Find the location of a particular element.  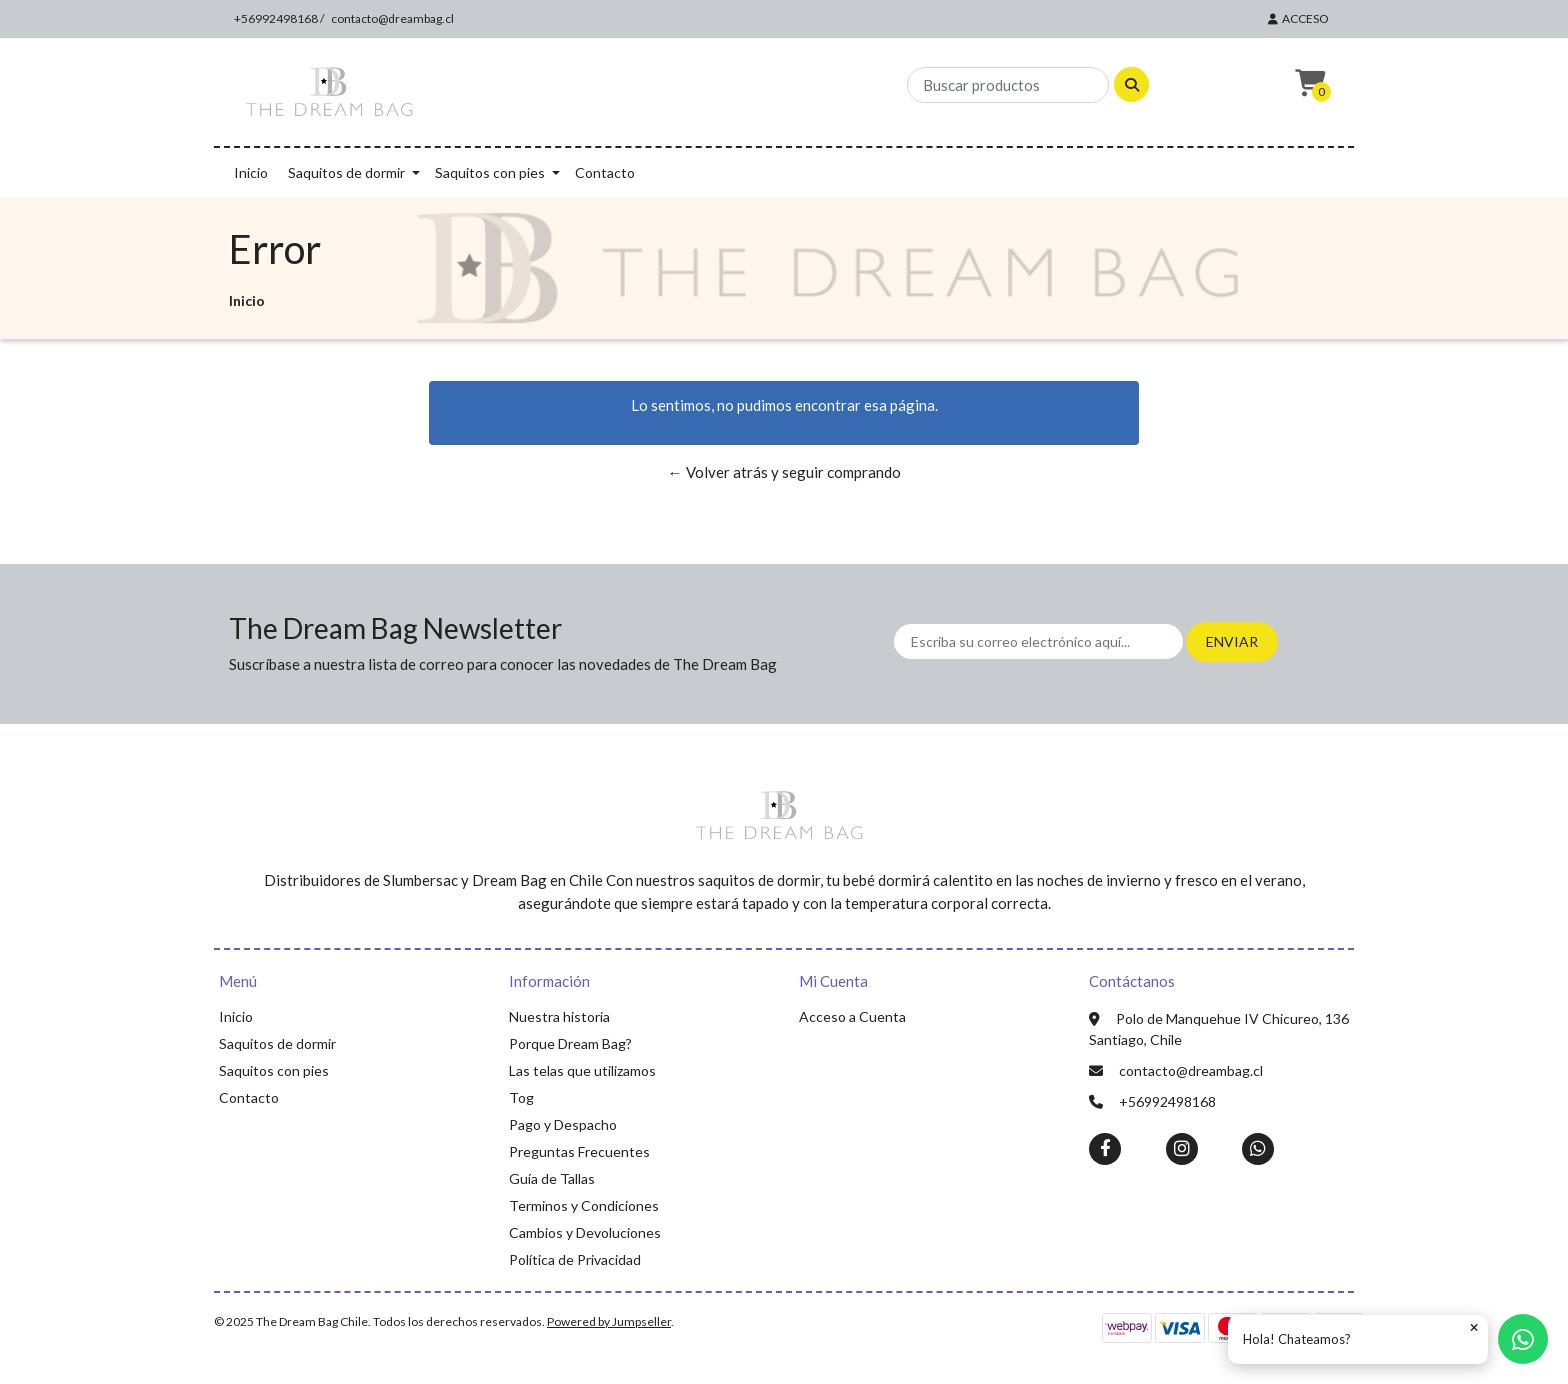

Contacto is located at coordinates (605, 172).